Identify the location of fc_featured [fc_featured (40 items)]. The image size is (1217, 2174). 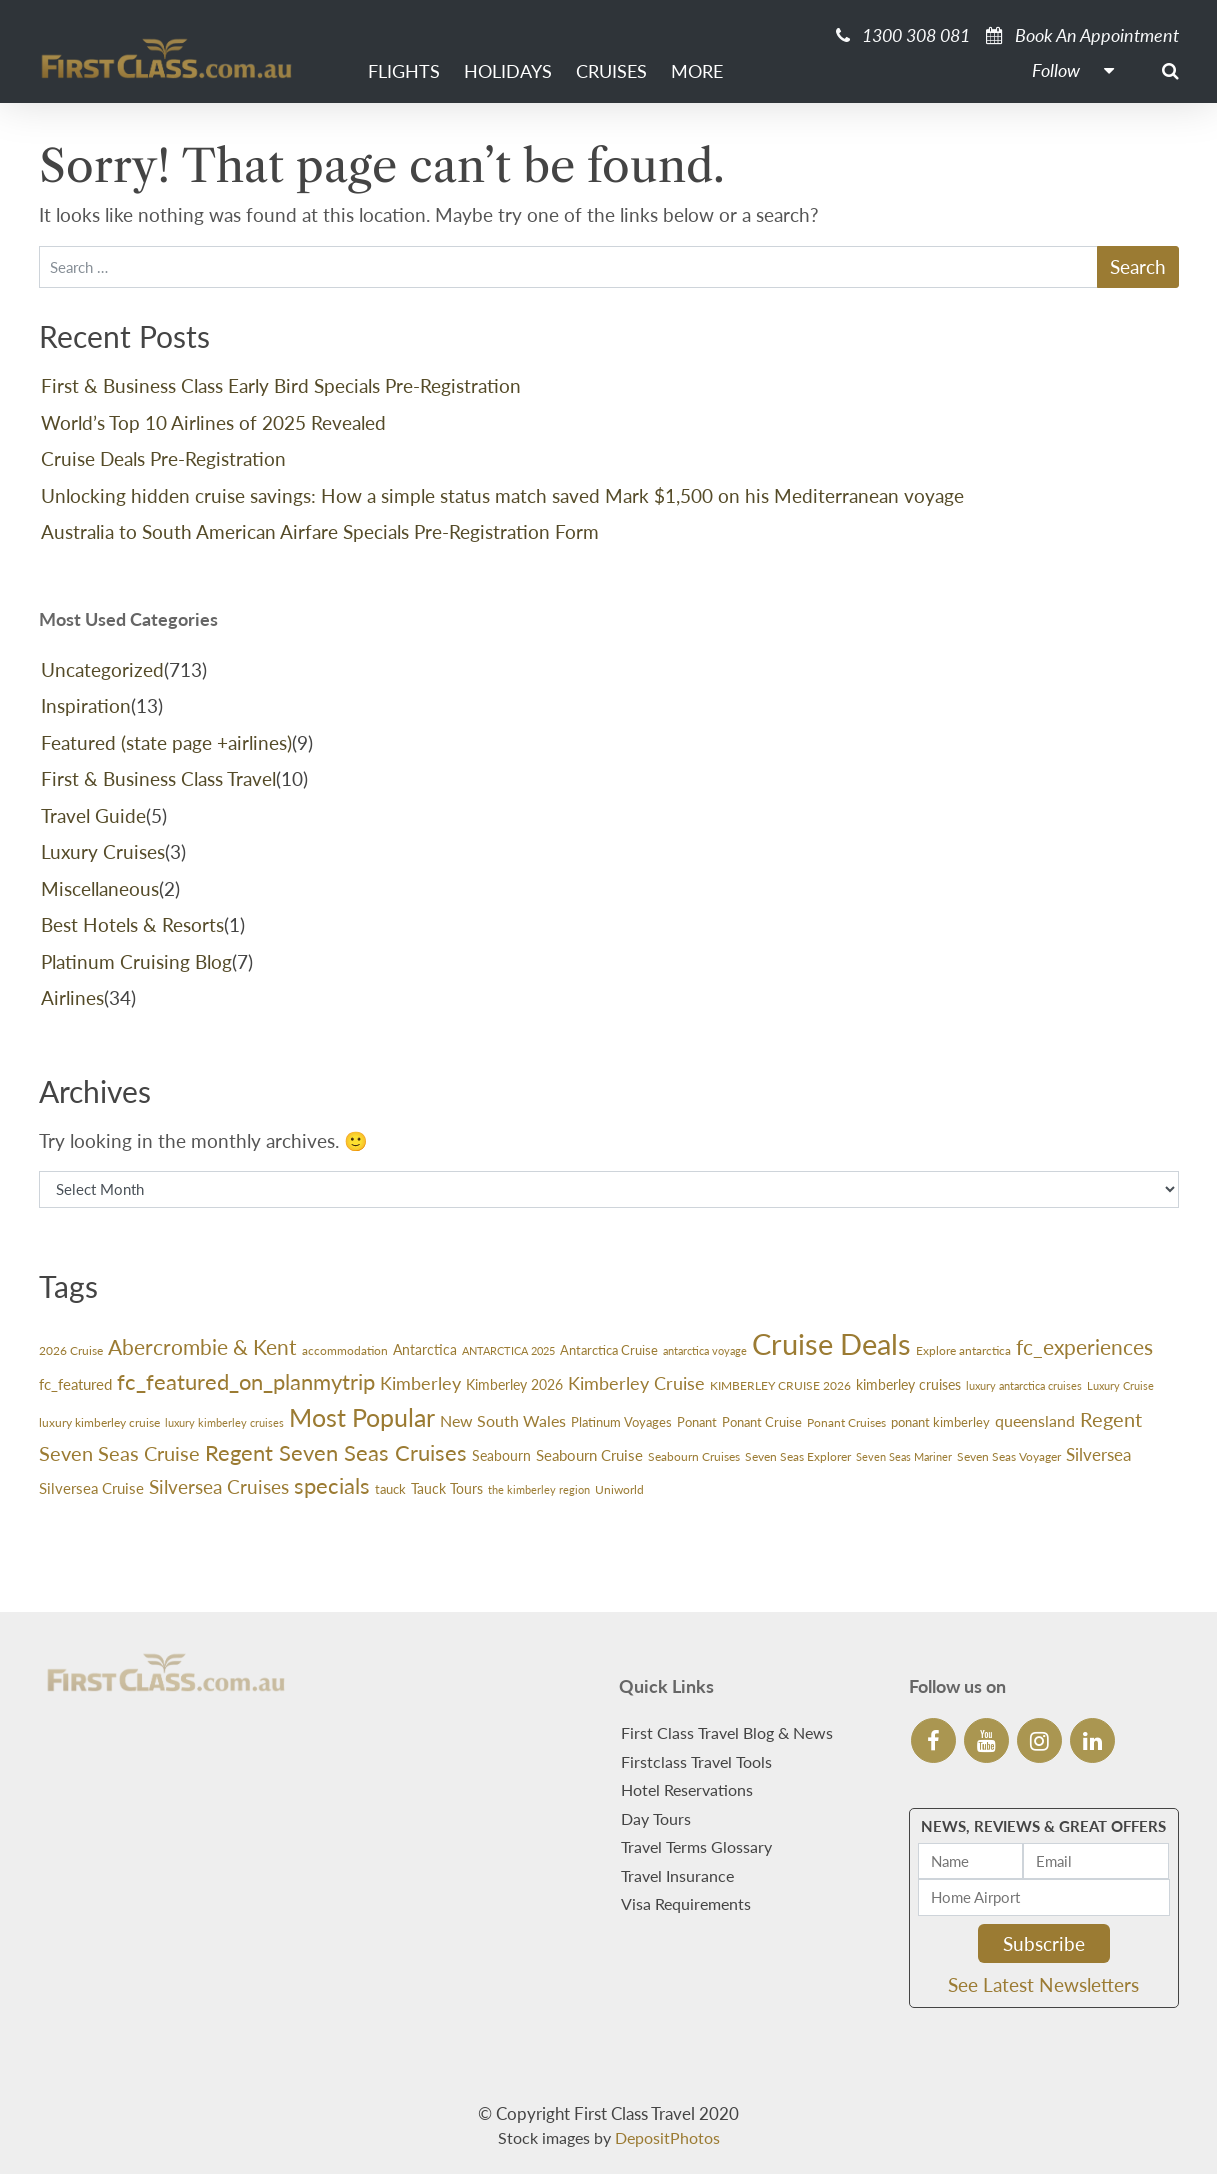
(75, 1384).